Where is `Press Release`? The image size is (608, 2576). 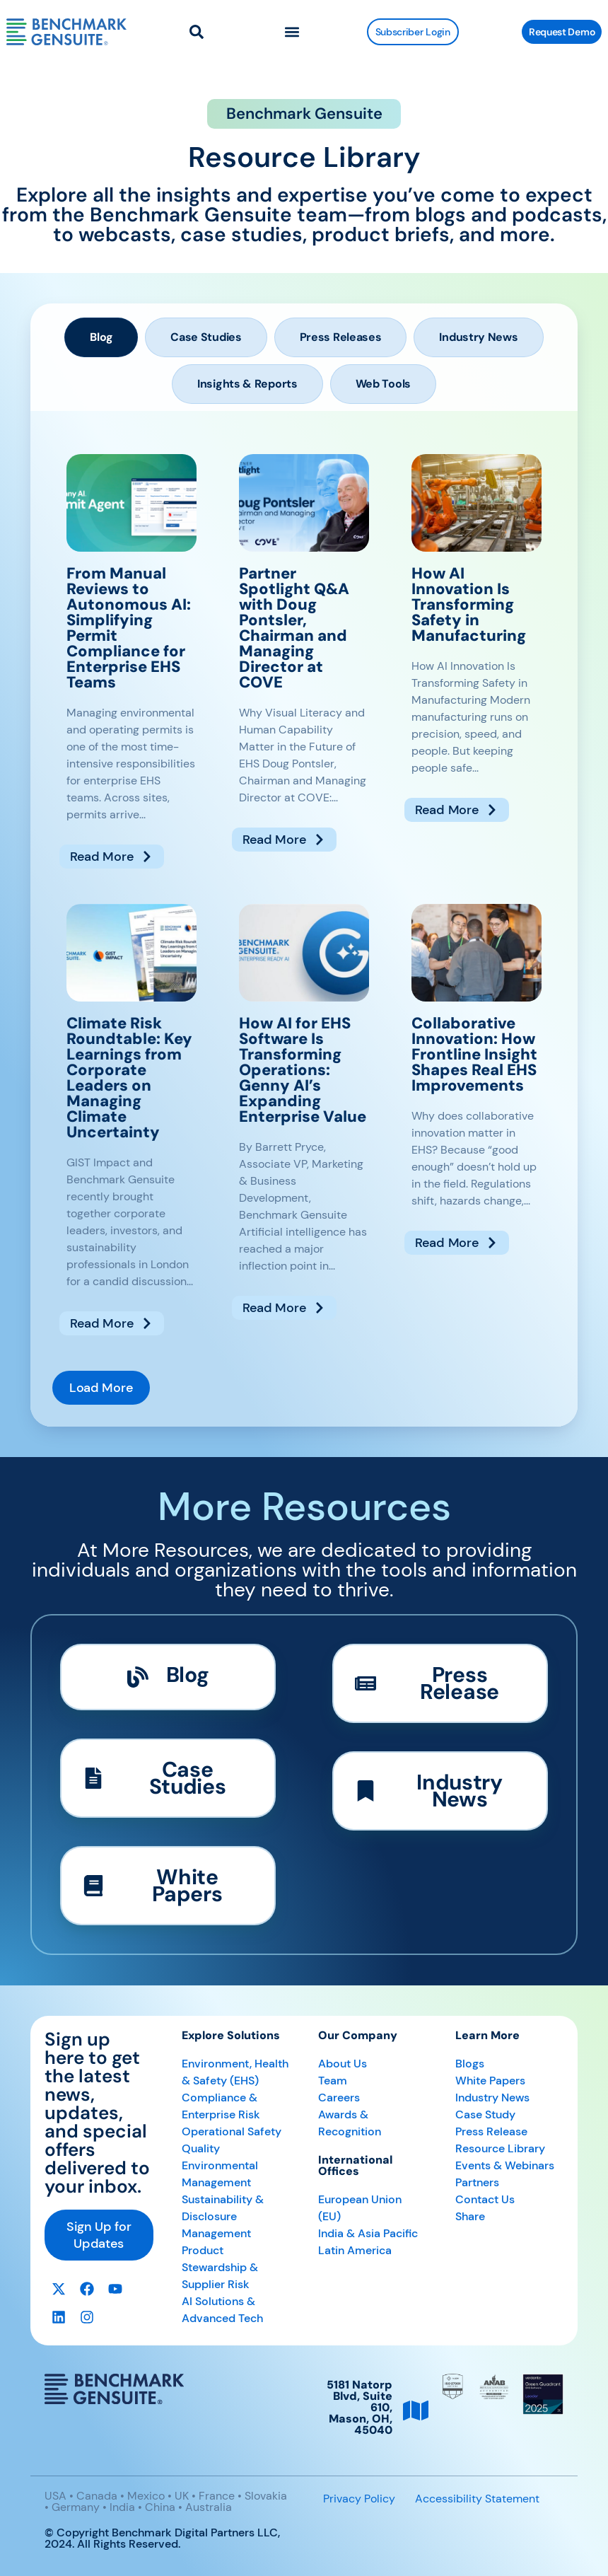 Press Release is located at coordinates (491, 2131).